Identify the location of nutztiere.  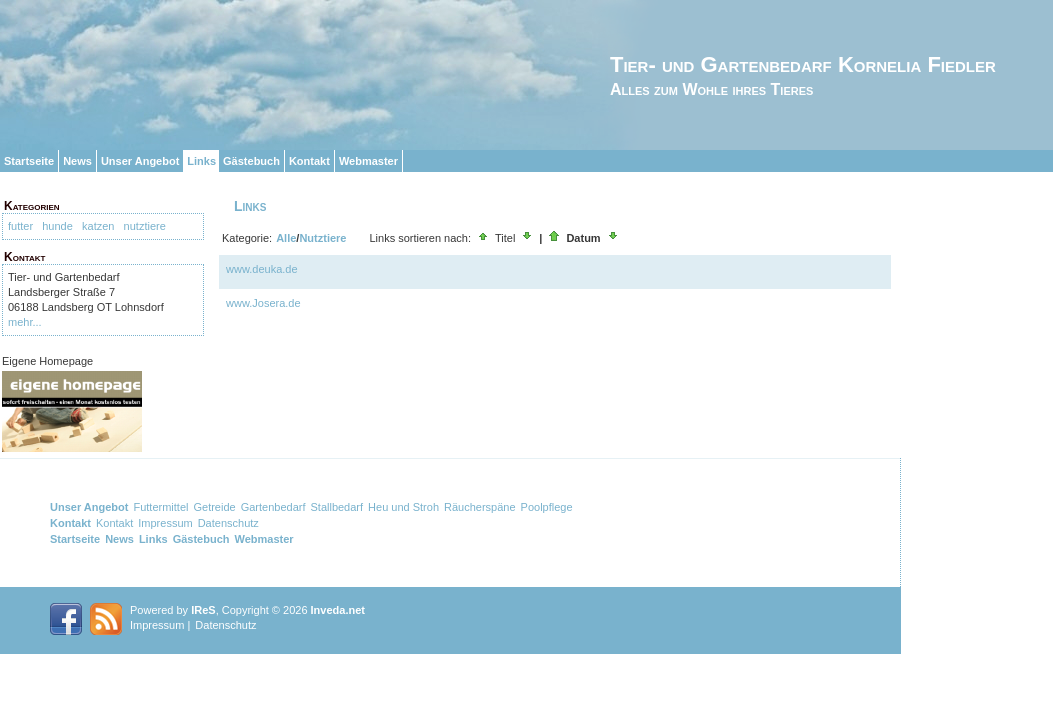
(145, 226).